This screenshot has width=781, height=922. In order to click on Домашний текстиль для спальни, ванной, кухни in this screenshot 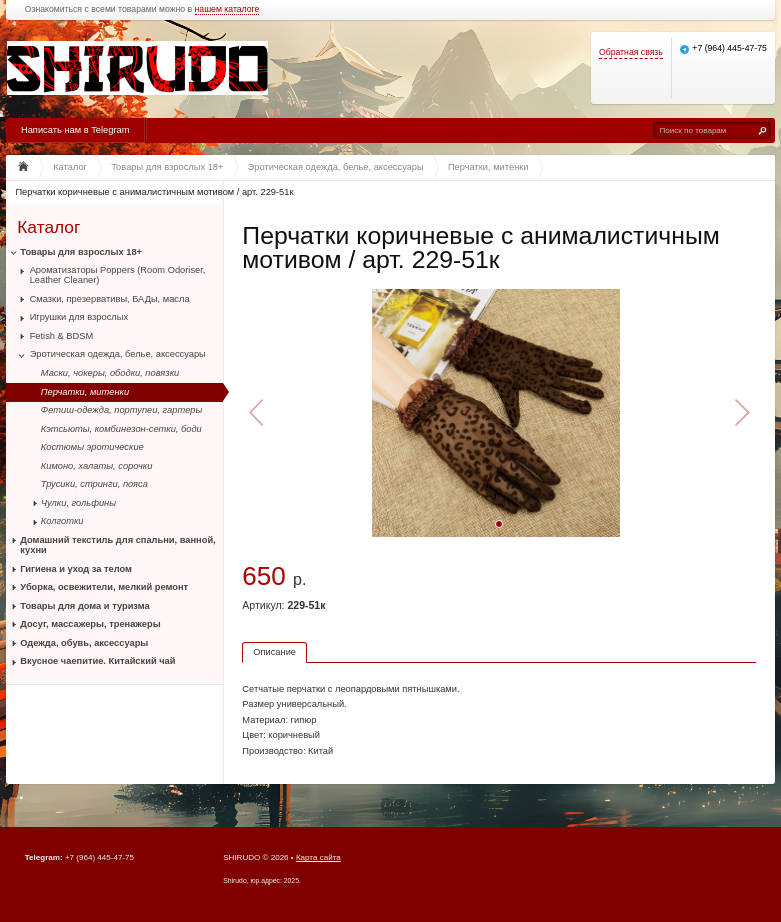, I will do `click(117, 545)`.